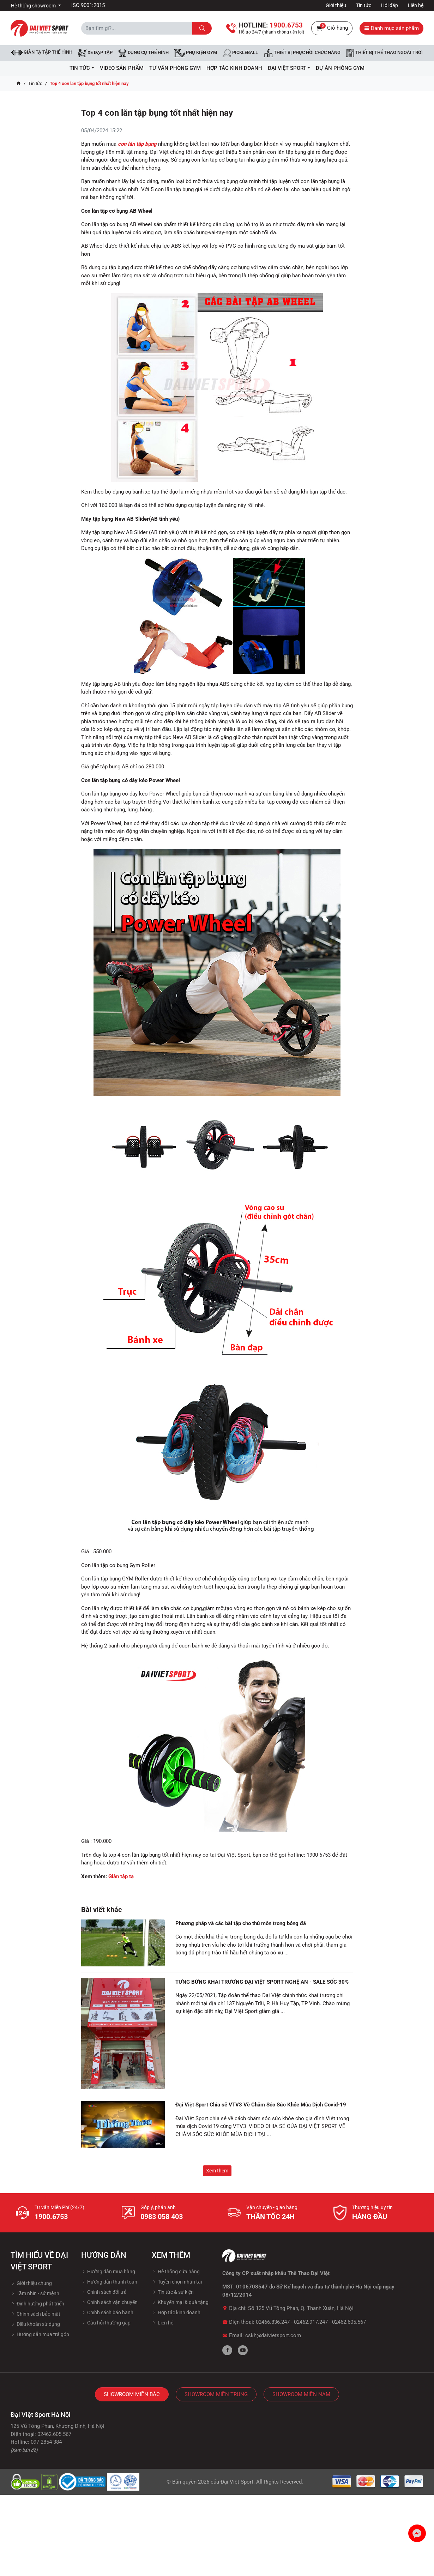 Image resolution: width=434 pixels, height=2576 pixels. What do you see at coordinates (34, 5) in the screenshot?
I see `Hệ thống showroom` at bounding box center [34, 5].